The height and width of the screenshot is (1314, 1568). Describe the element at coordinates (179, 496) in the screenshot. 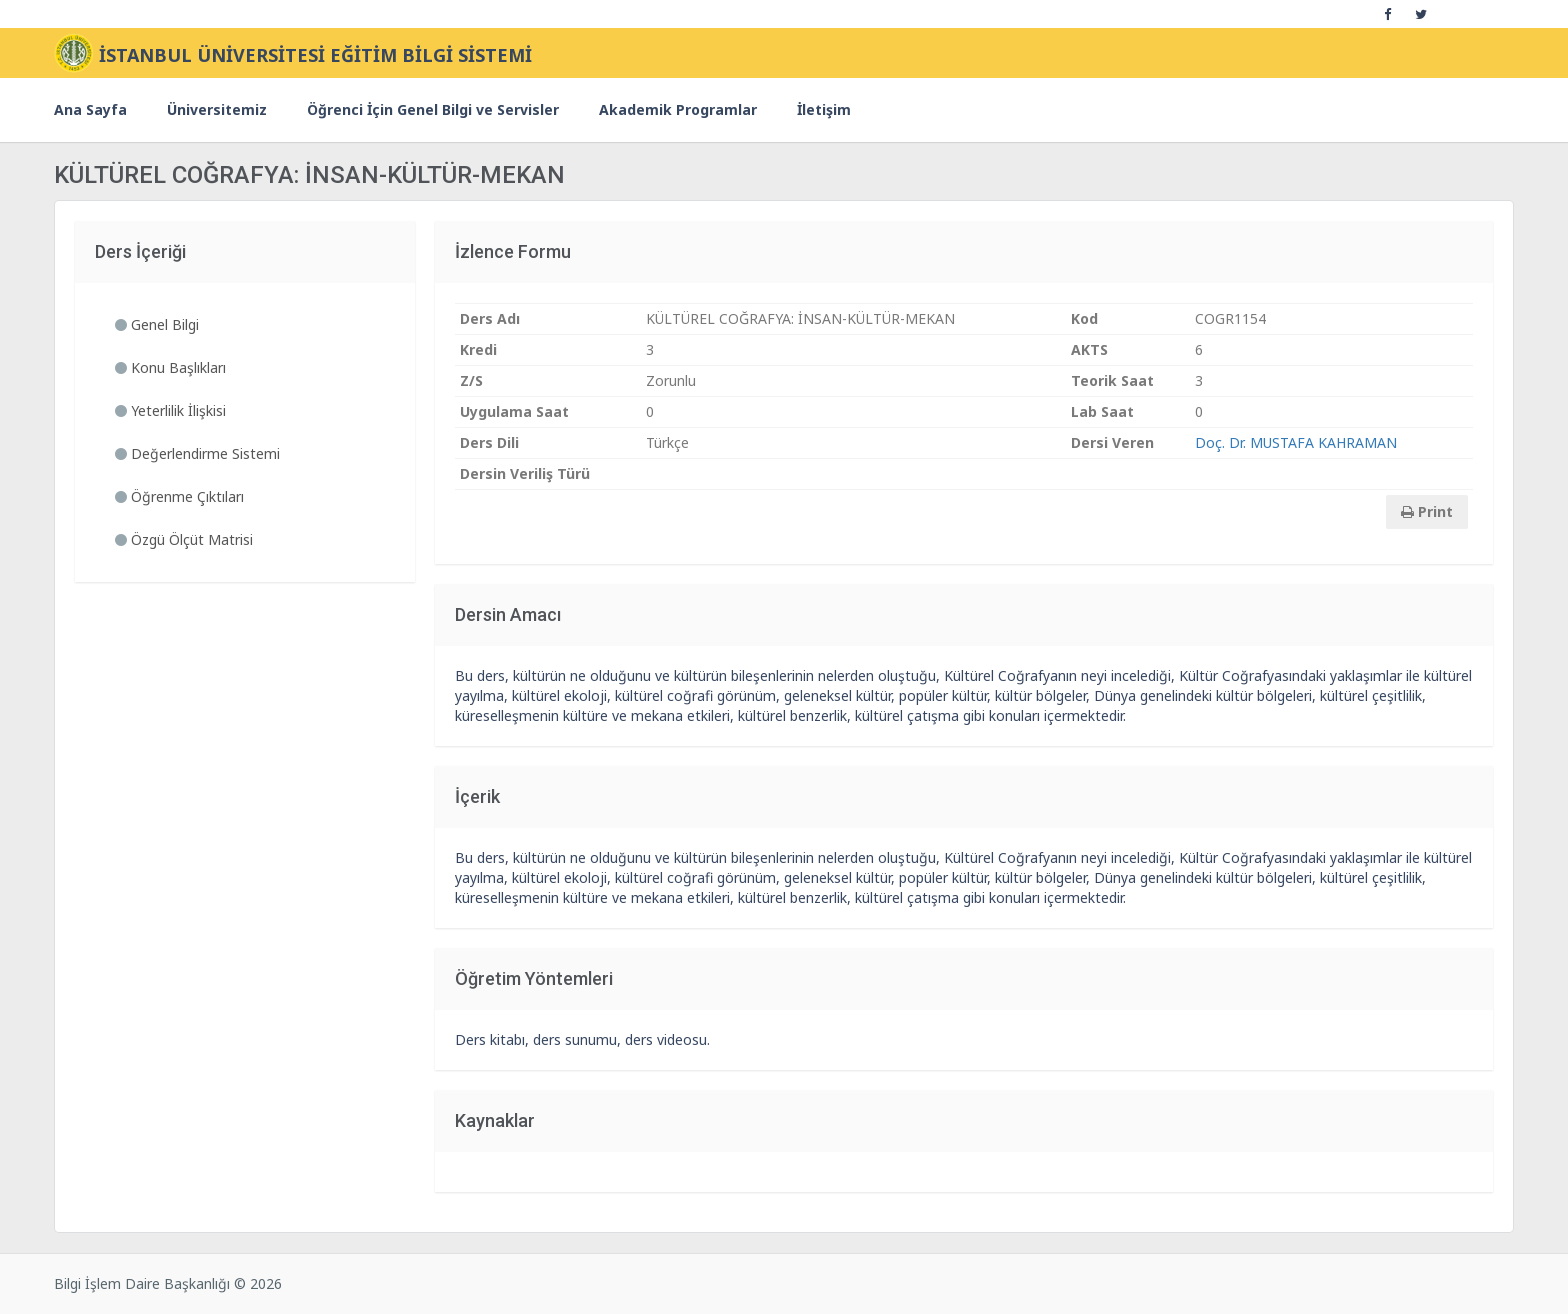

I see `Öğrenme Çıktıları` at that location.